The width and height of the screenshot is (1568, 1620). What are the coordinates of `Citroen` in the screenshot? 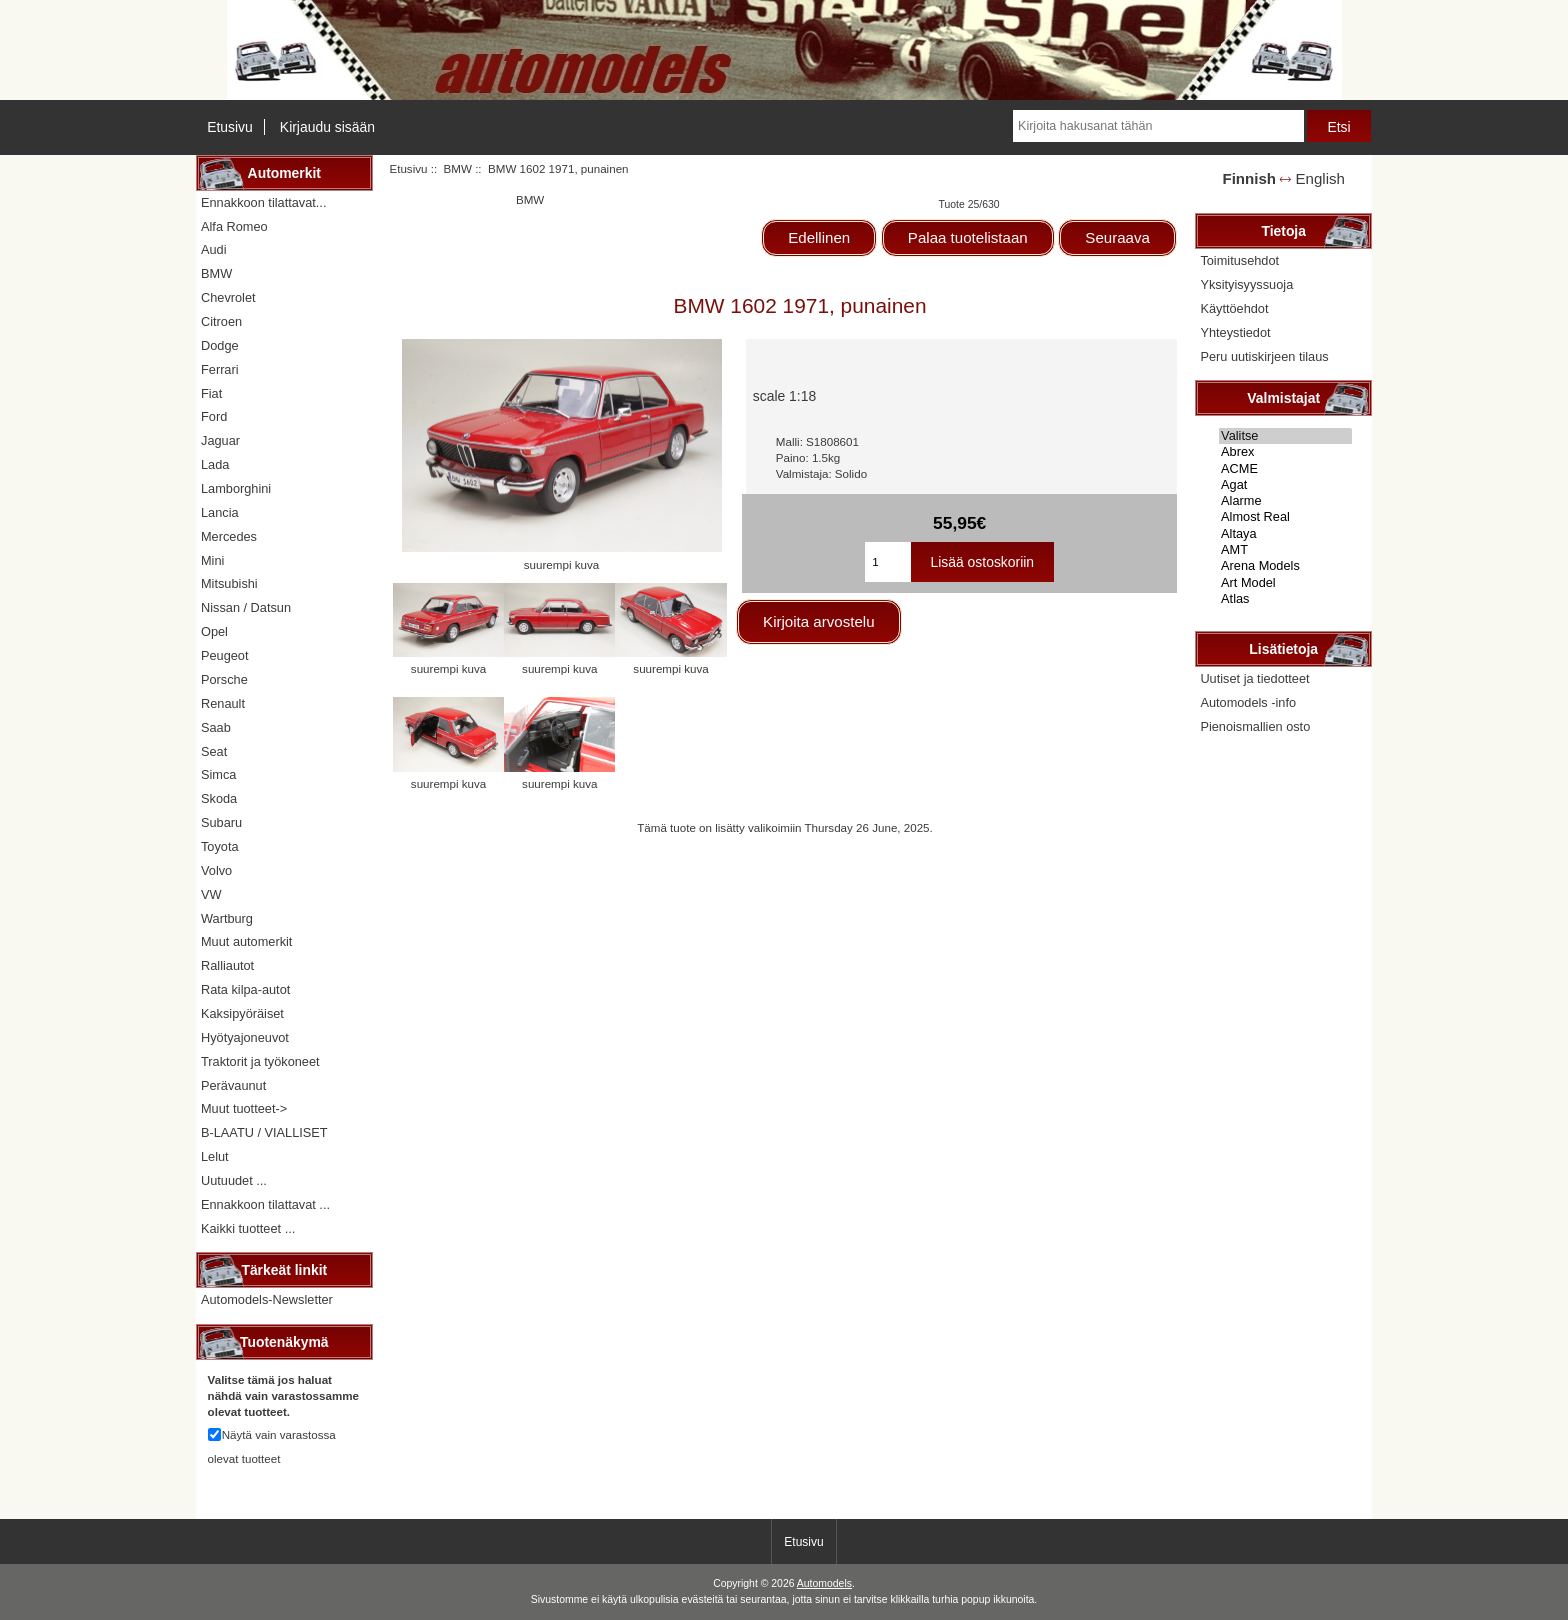 It's located at (221, 321).